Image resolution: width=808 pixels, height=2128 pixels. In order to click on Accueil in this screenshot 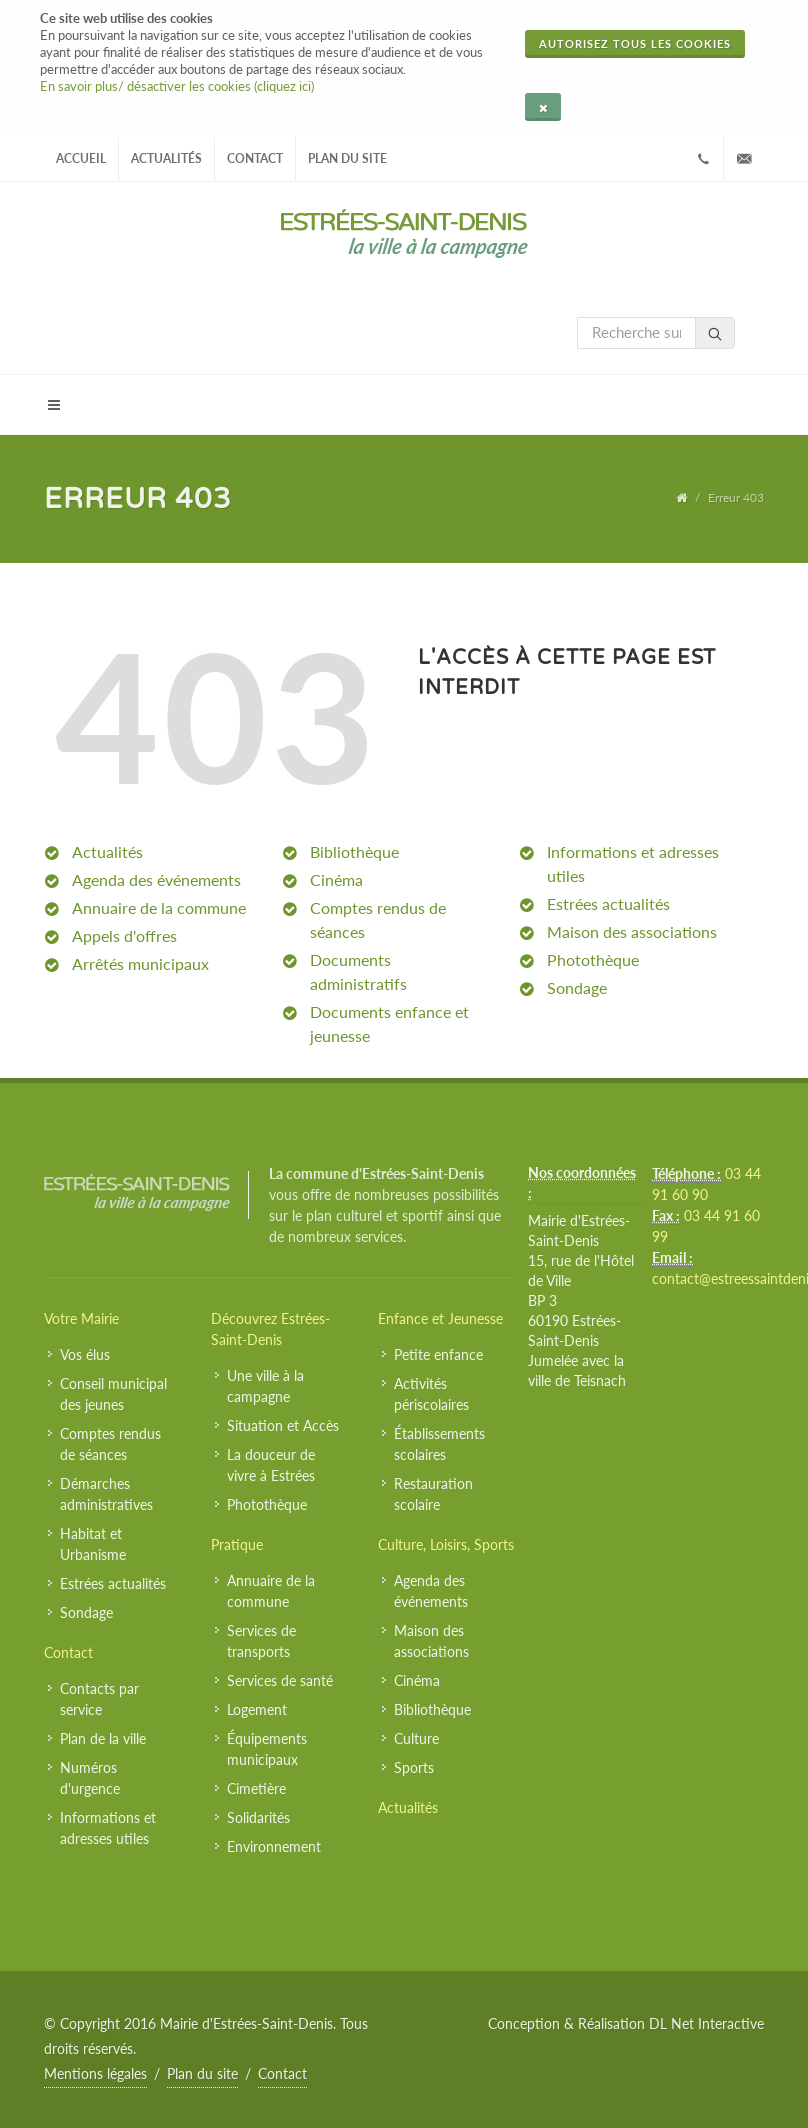, I will do `click(81, 158)`.